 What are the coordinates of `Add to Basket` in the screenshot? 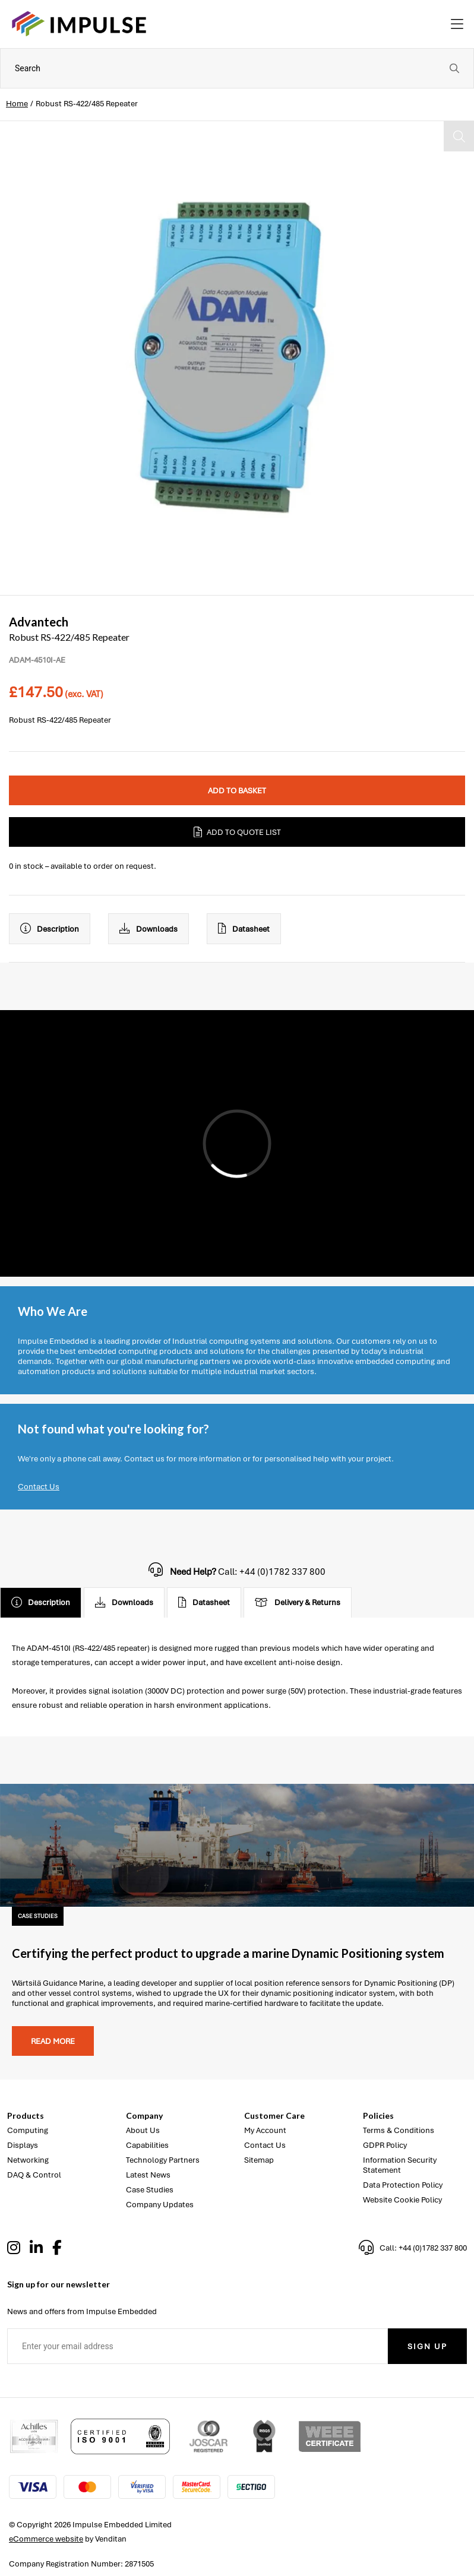 It's located at (237, 791).